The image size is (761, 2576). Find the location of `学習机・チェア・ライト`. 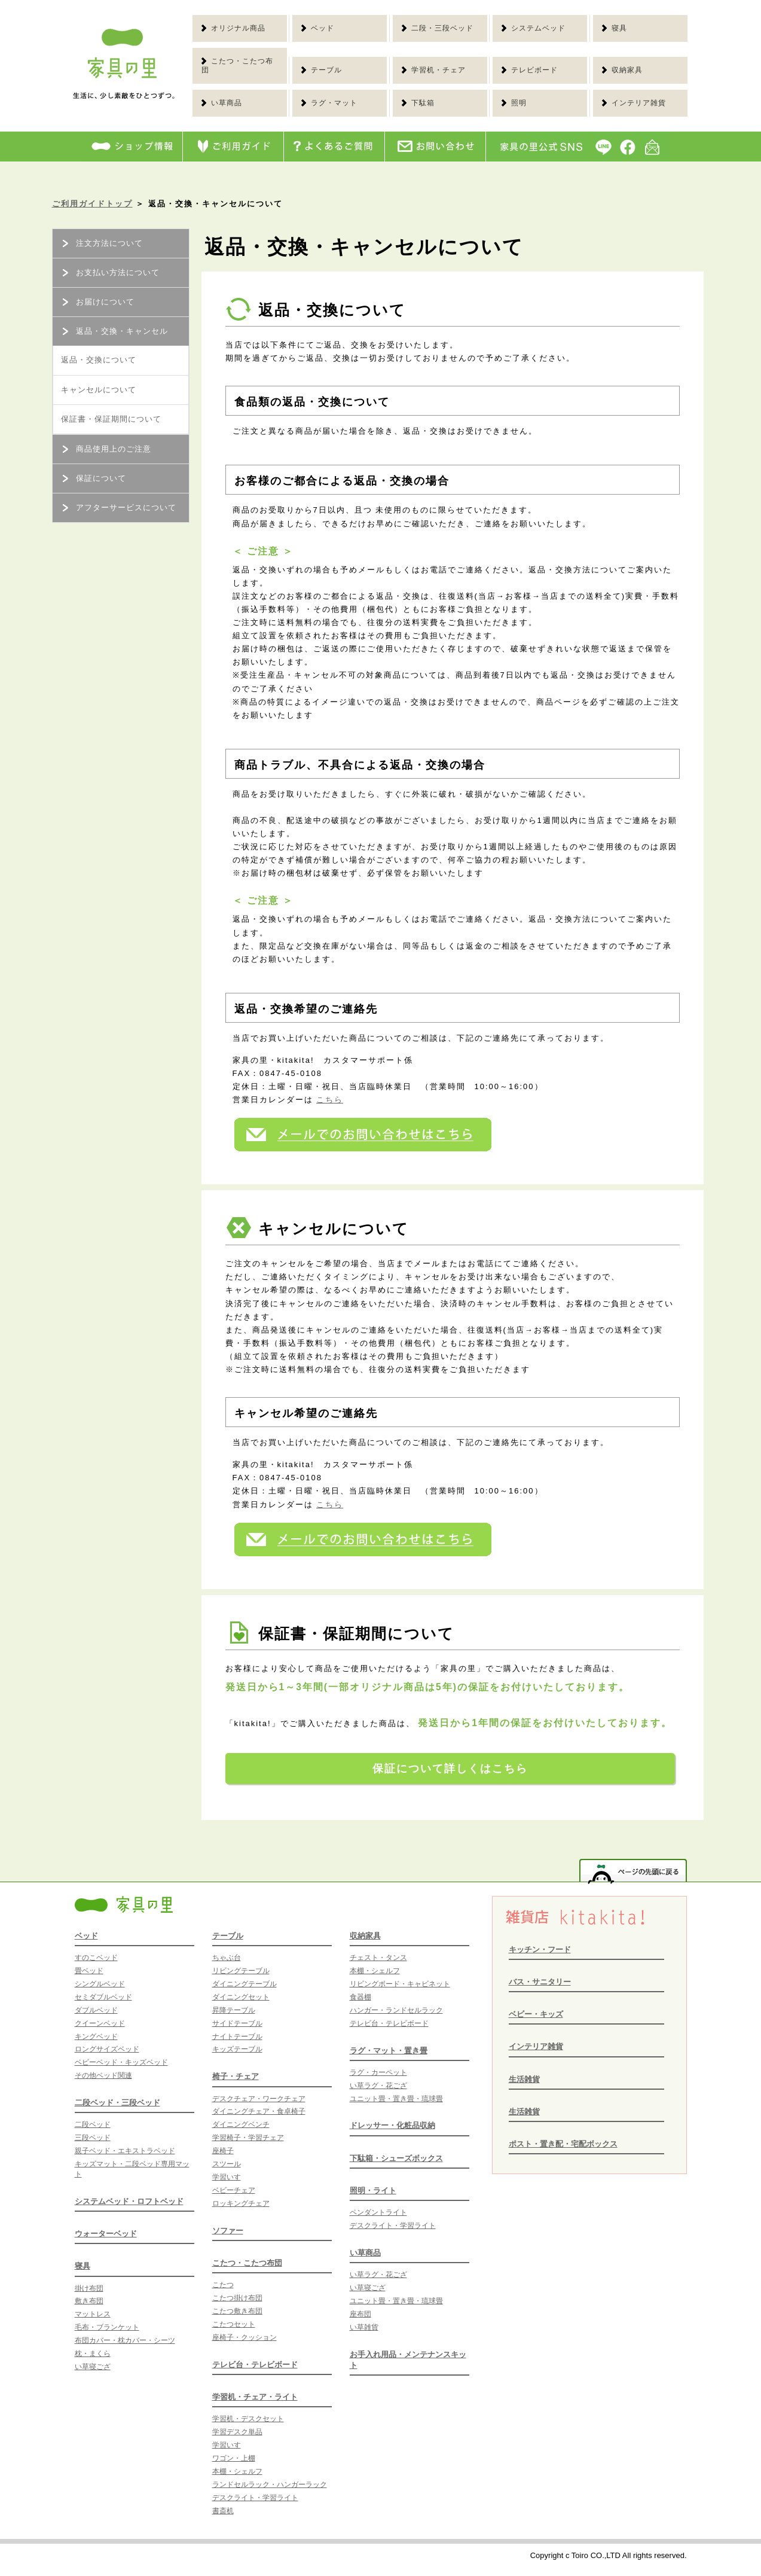

学習机・チェア・ライト is located at coordinates (255, 2396).